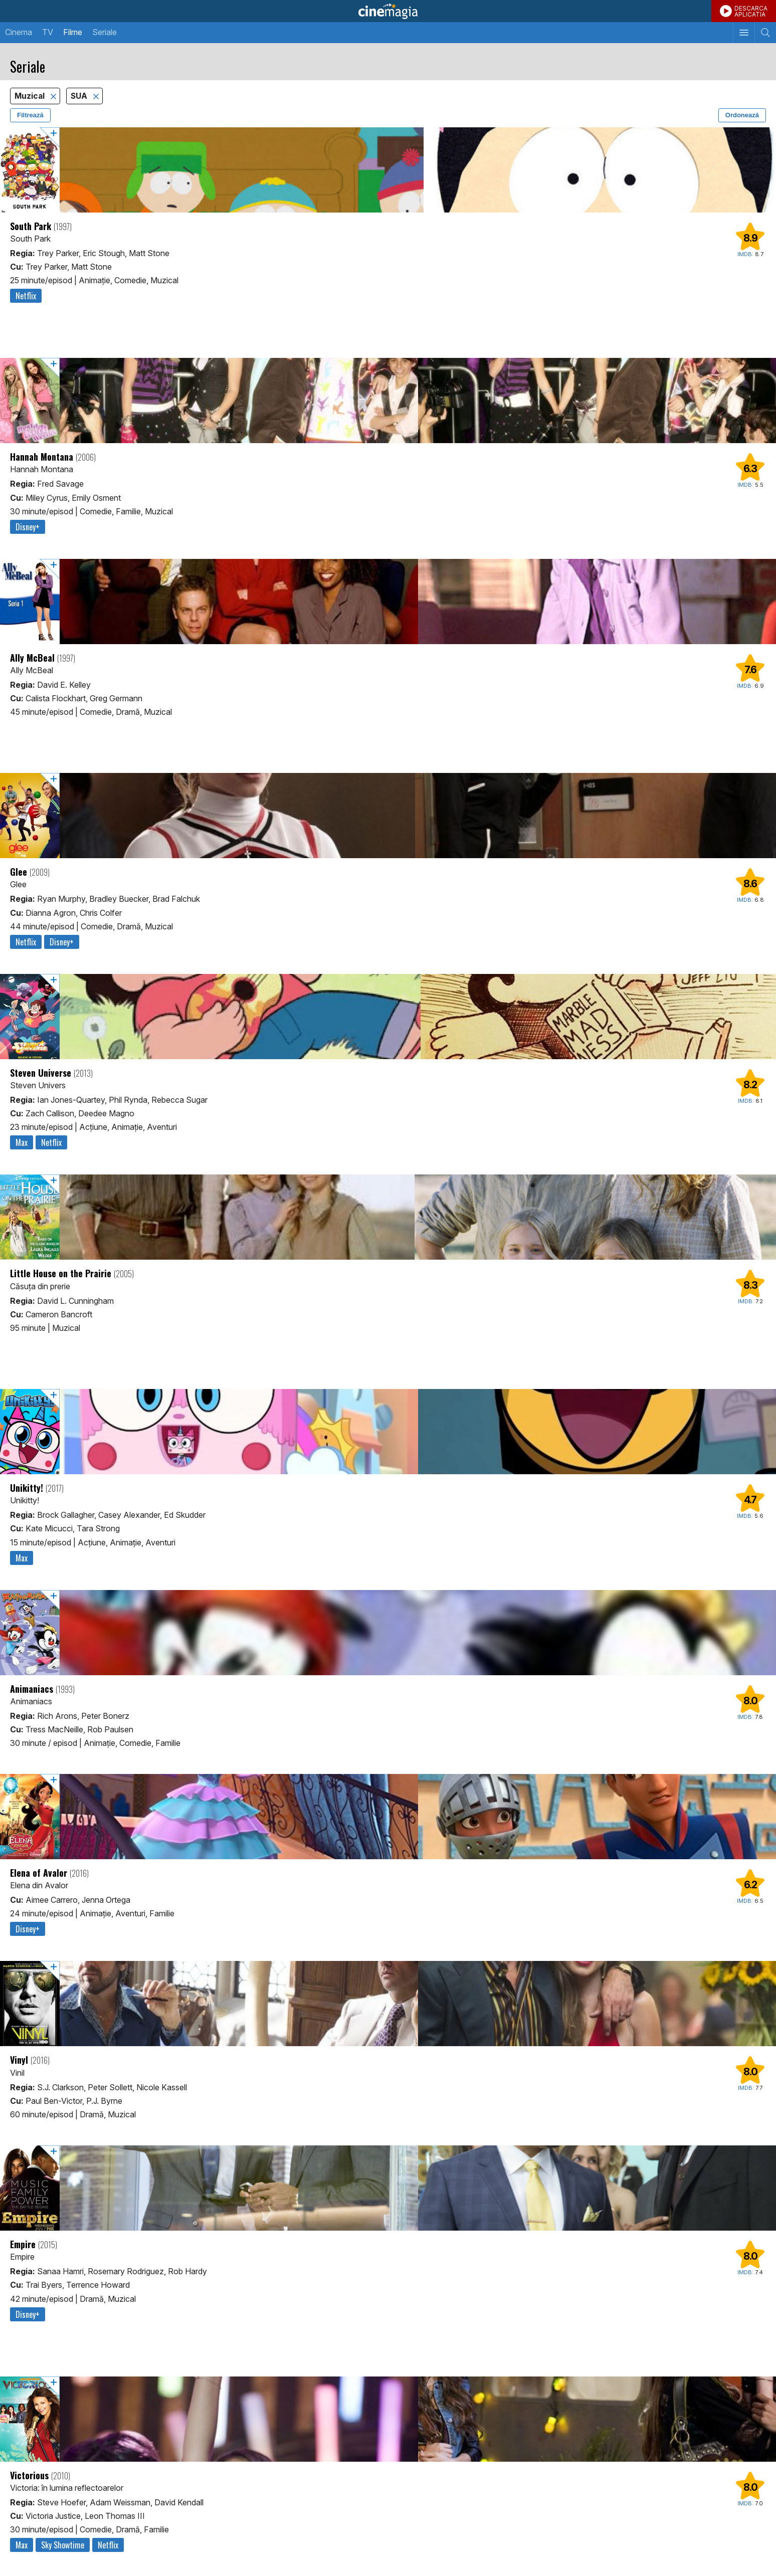 The width and height of the screenshot is (776, 2576). Describe the element at coordinates (104, 32) in the screenshot. I see `Seriale` at that location.